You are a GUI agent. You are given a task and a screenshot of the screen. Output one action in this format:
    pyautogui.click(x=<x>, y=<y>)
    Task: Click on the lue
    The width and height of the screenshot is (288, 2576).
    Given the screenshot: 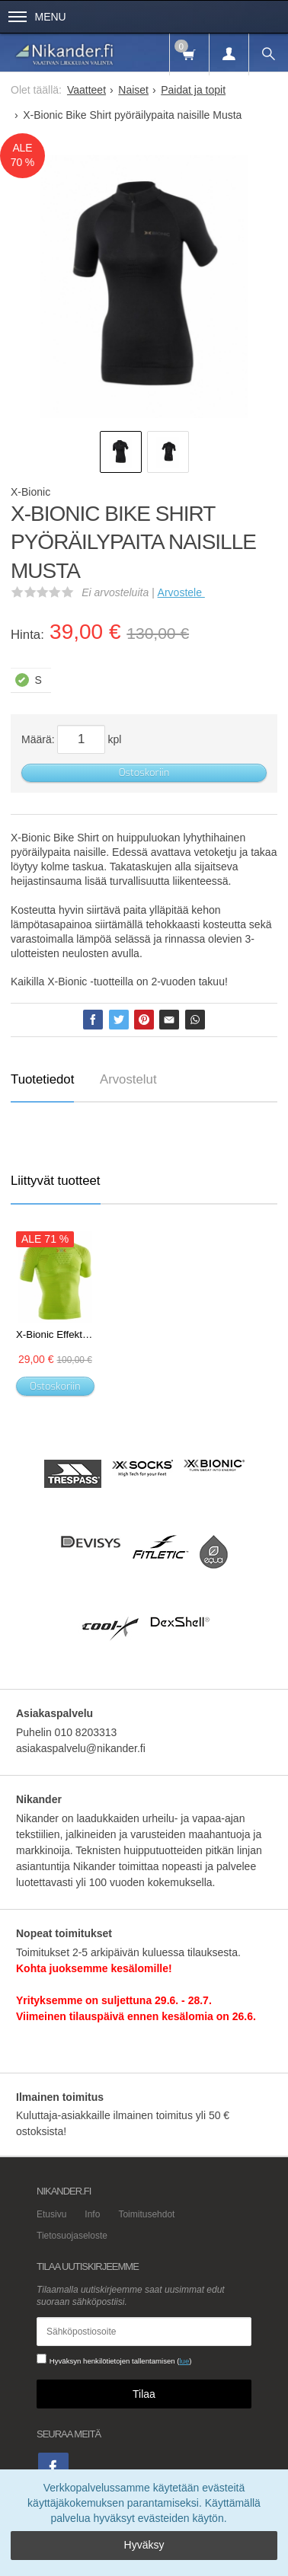 What is the action you would take?
    pyautogui.click(x=184, y=2361)
    